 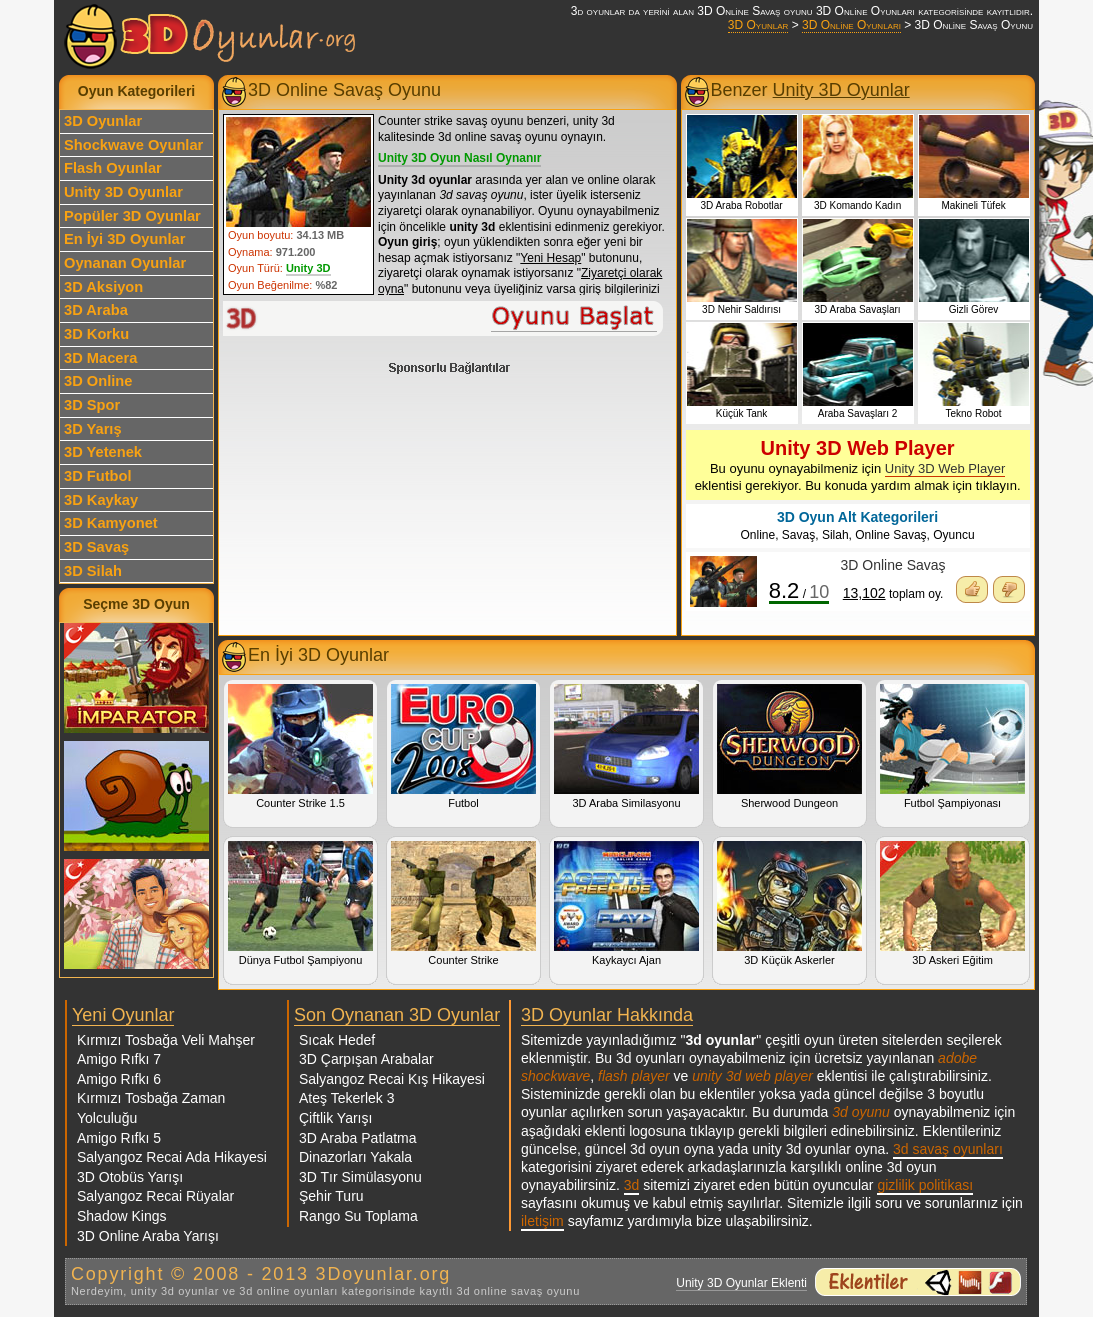 What do you see at coordinates (130, 1177) in the screenshot?
I see `3D Otobüs Yarışı` at bounding box center [130, 1177].